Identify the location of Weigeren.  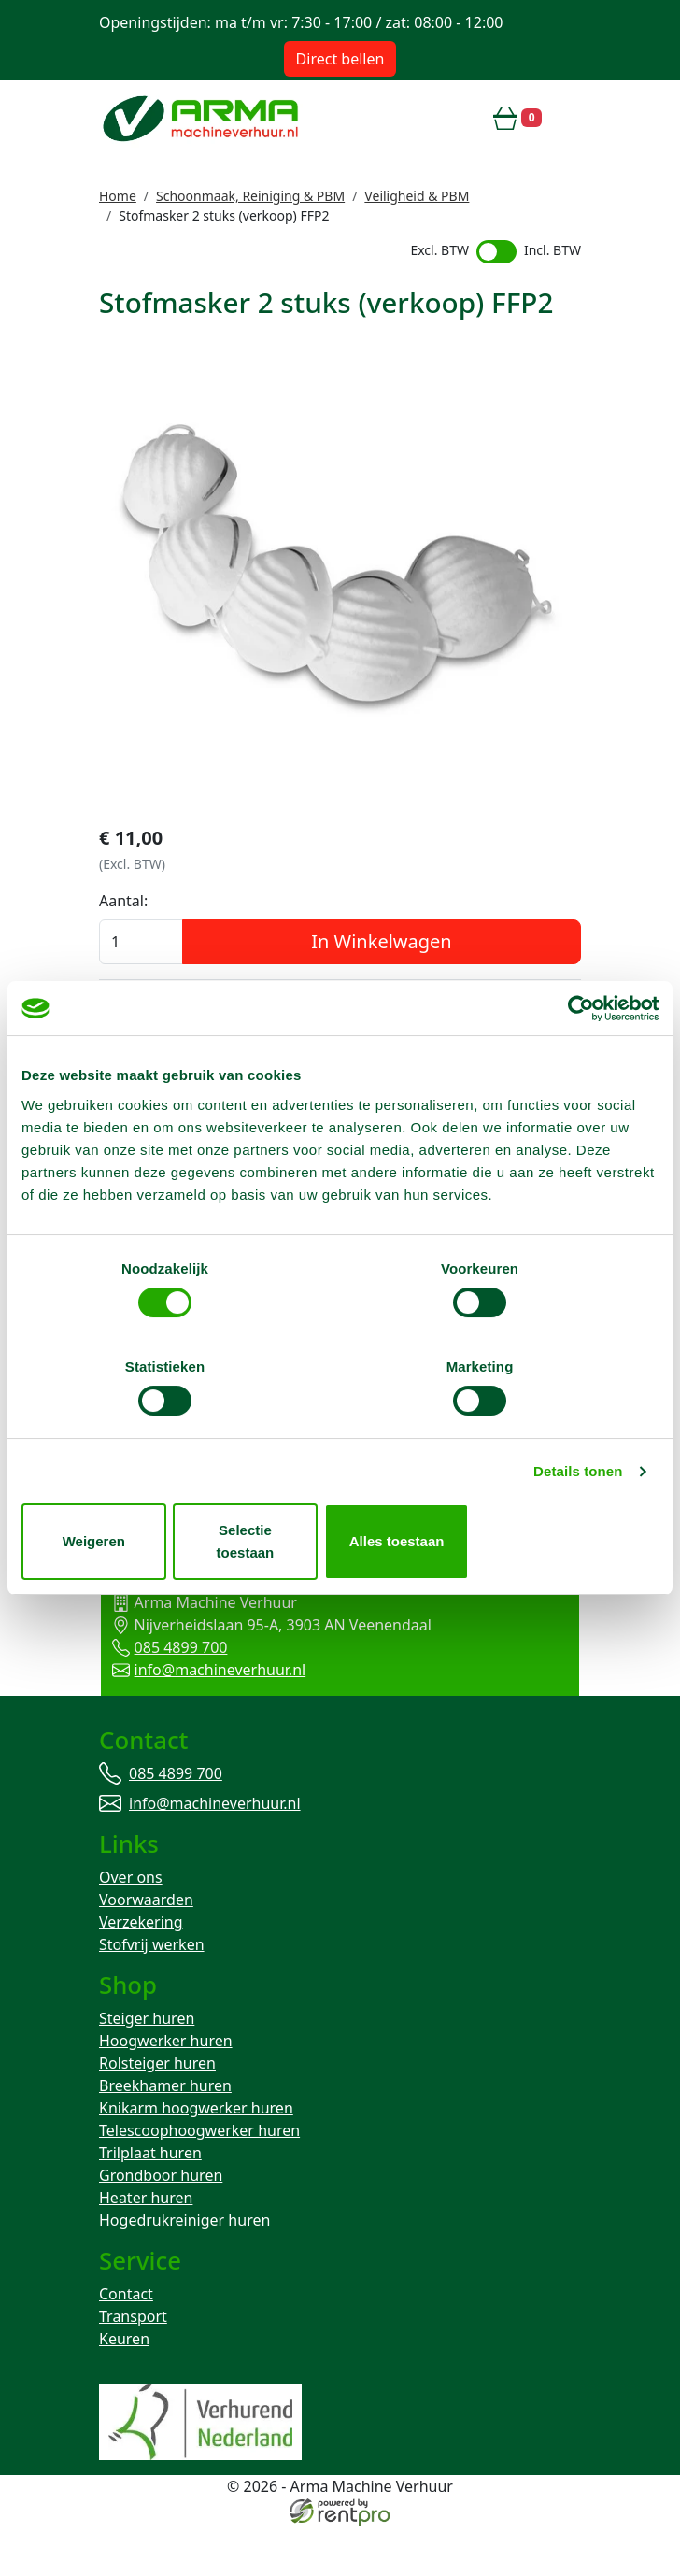
(125, 1493).